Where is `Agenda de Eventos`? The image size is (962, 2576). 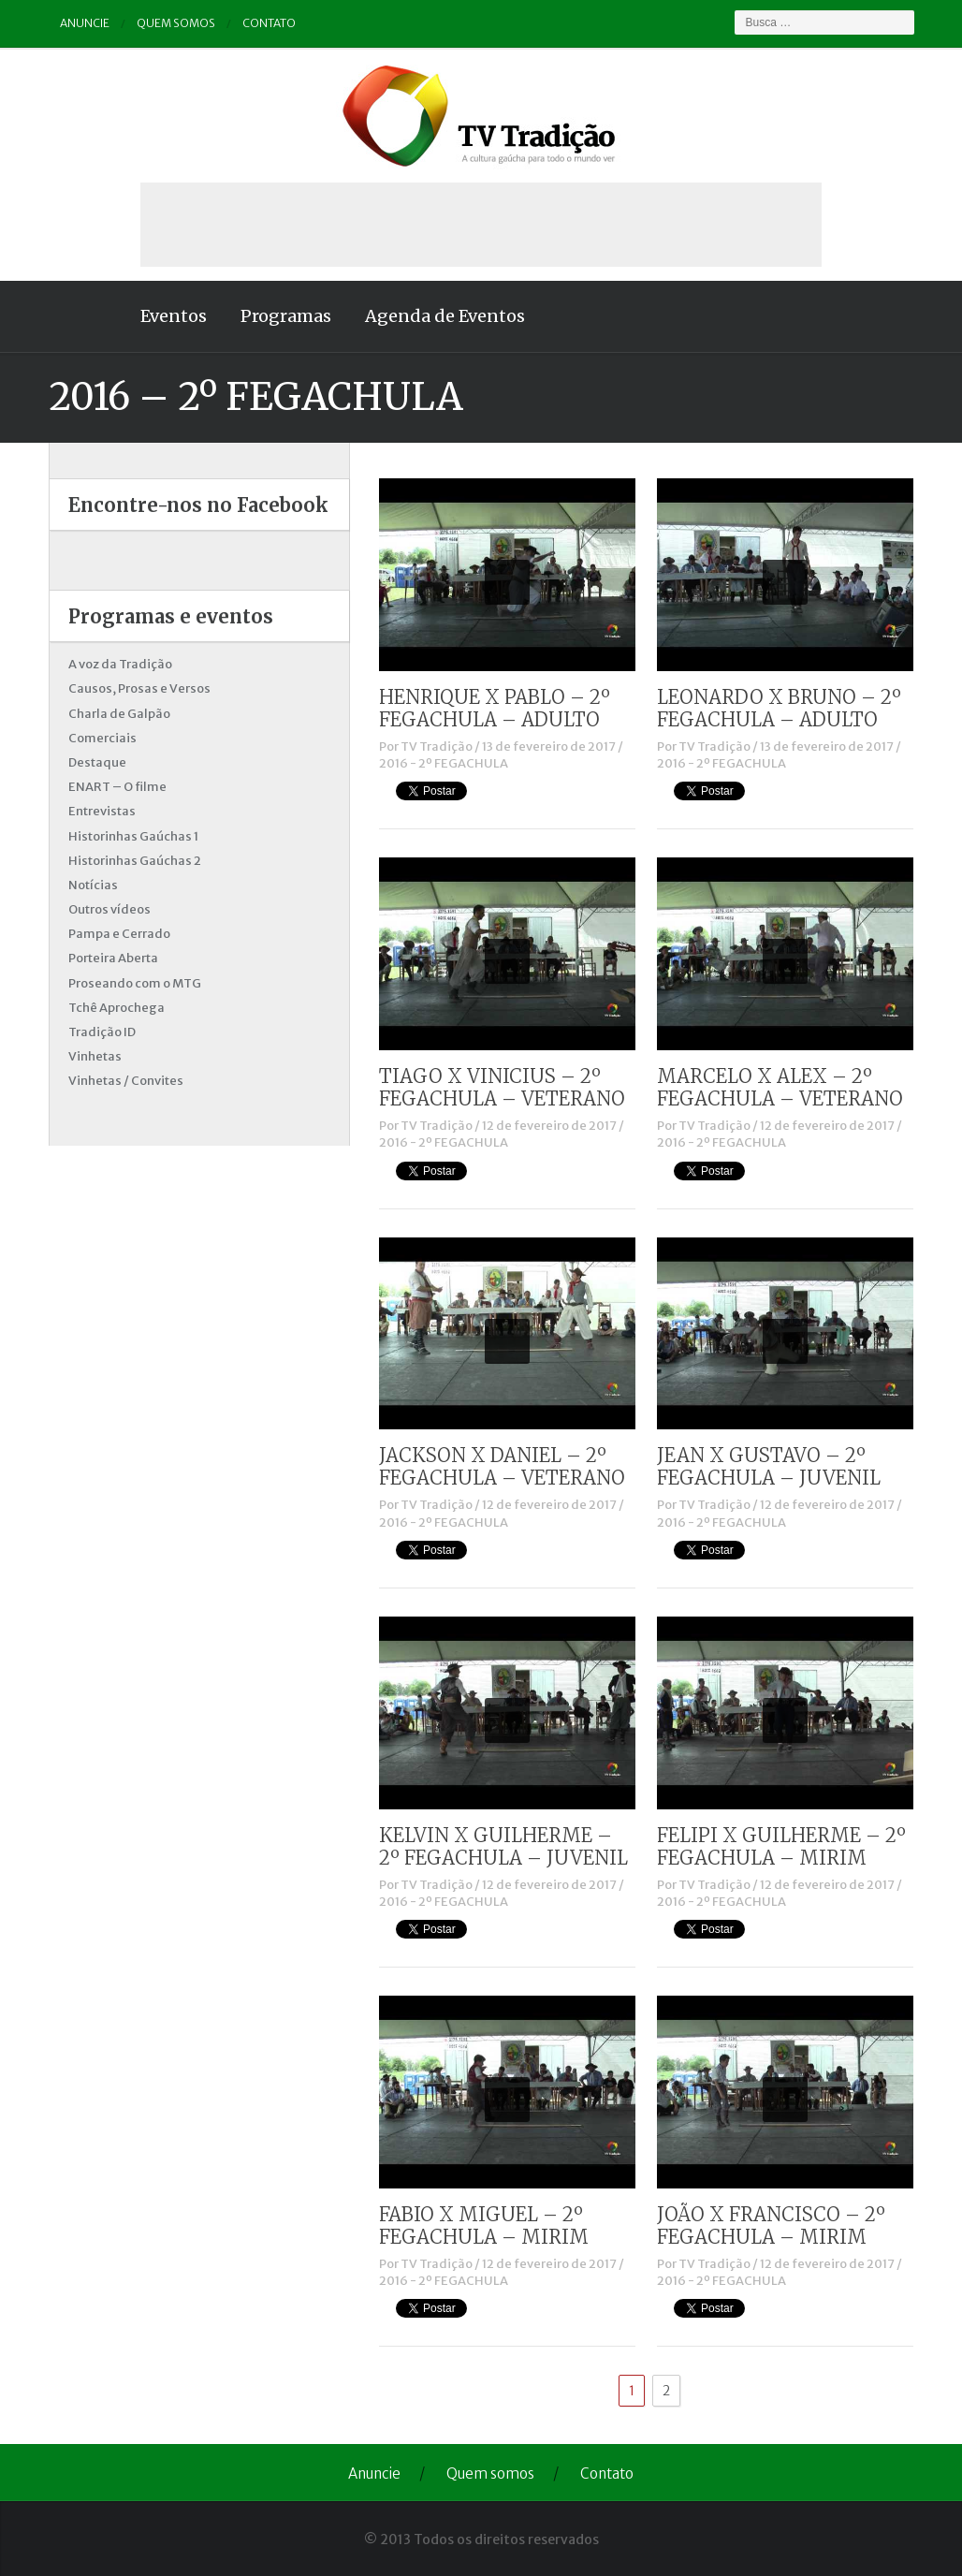 Agenda de Eventos is located at coordinates (445, 316).